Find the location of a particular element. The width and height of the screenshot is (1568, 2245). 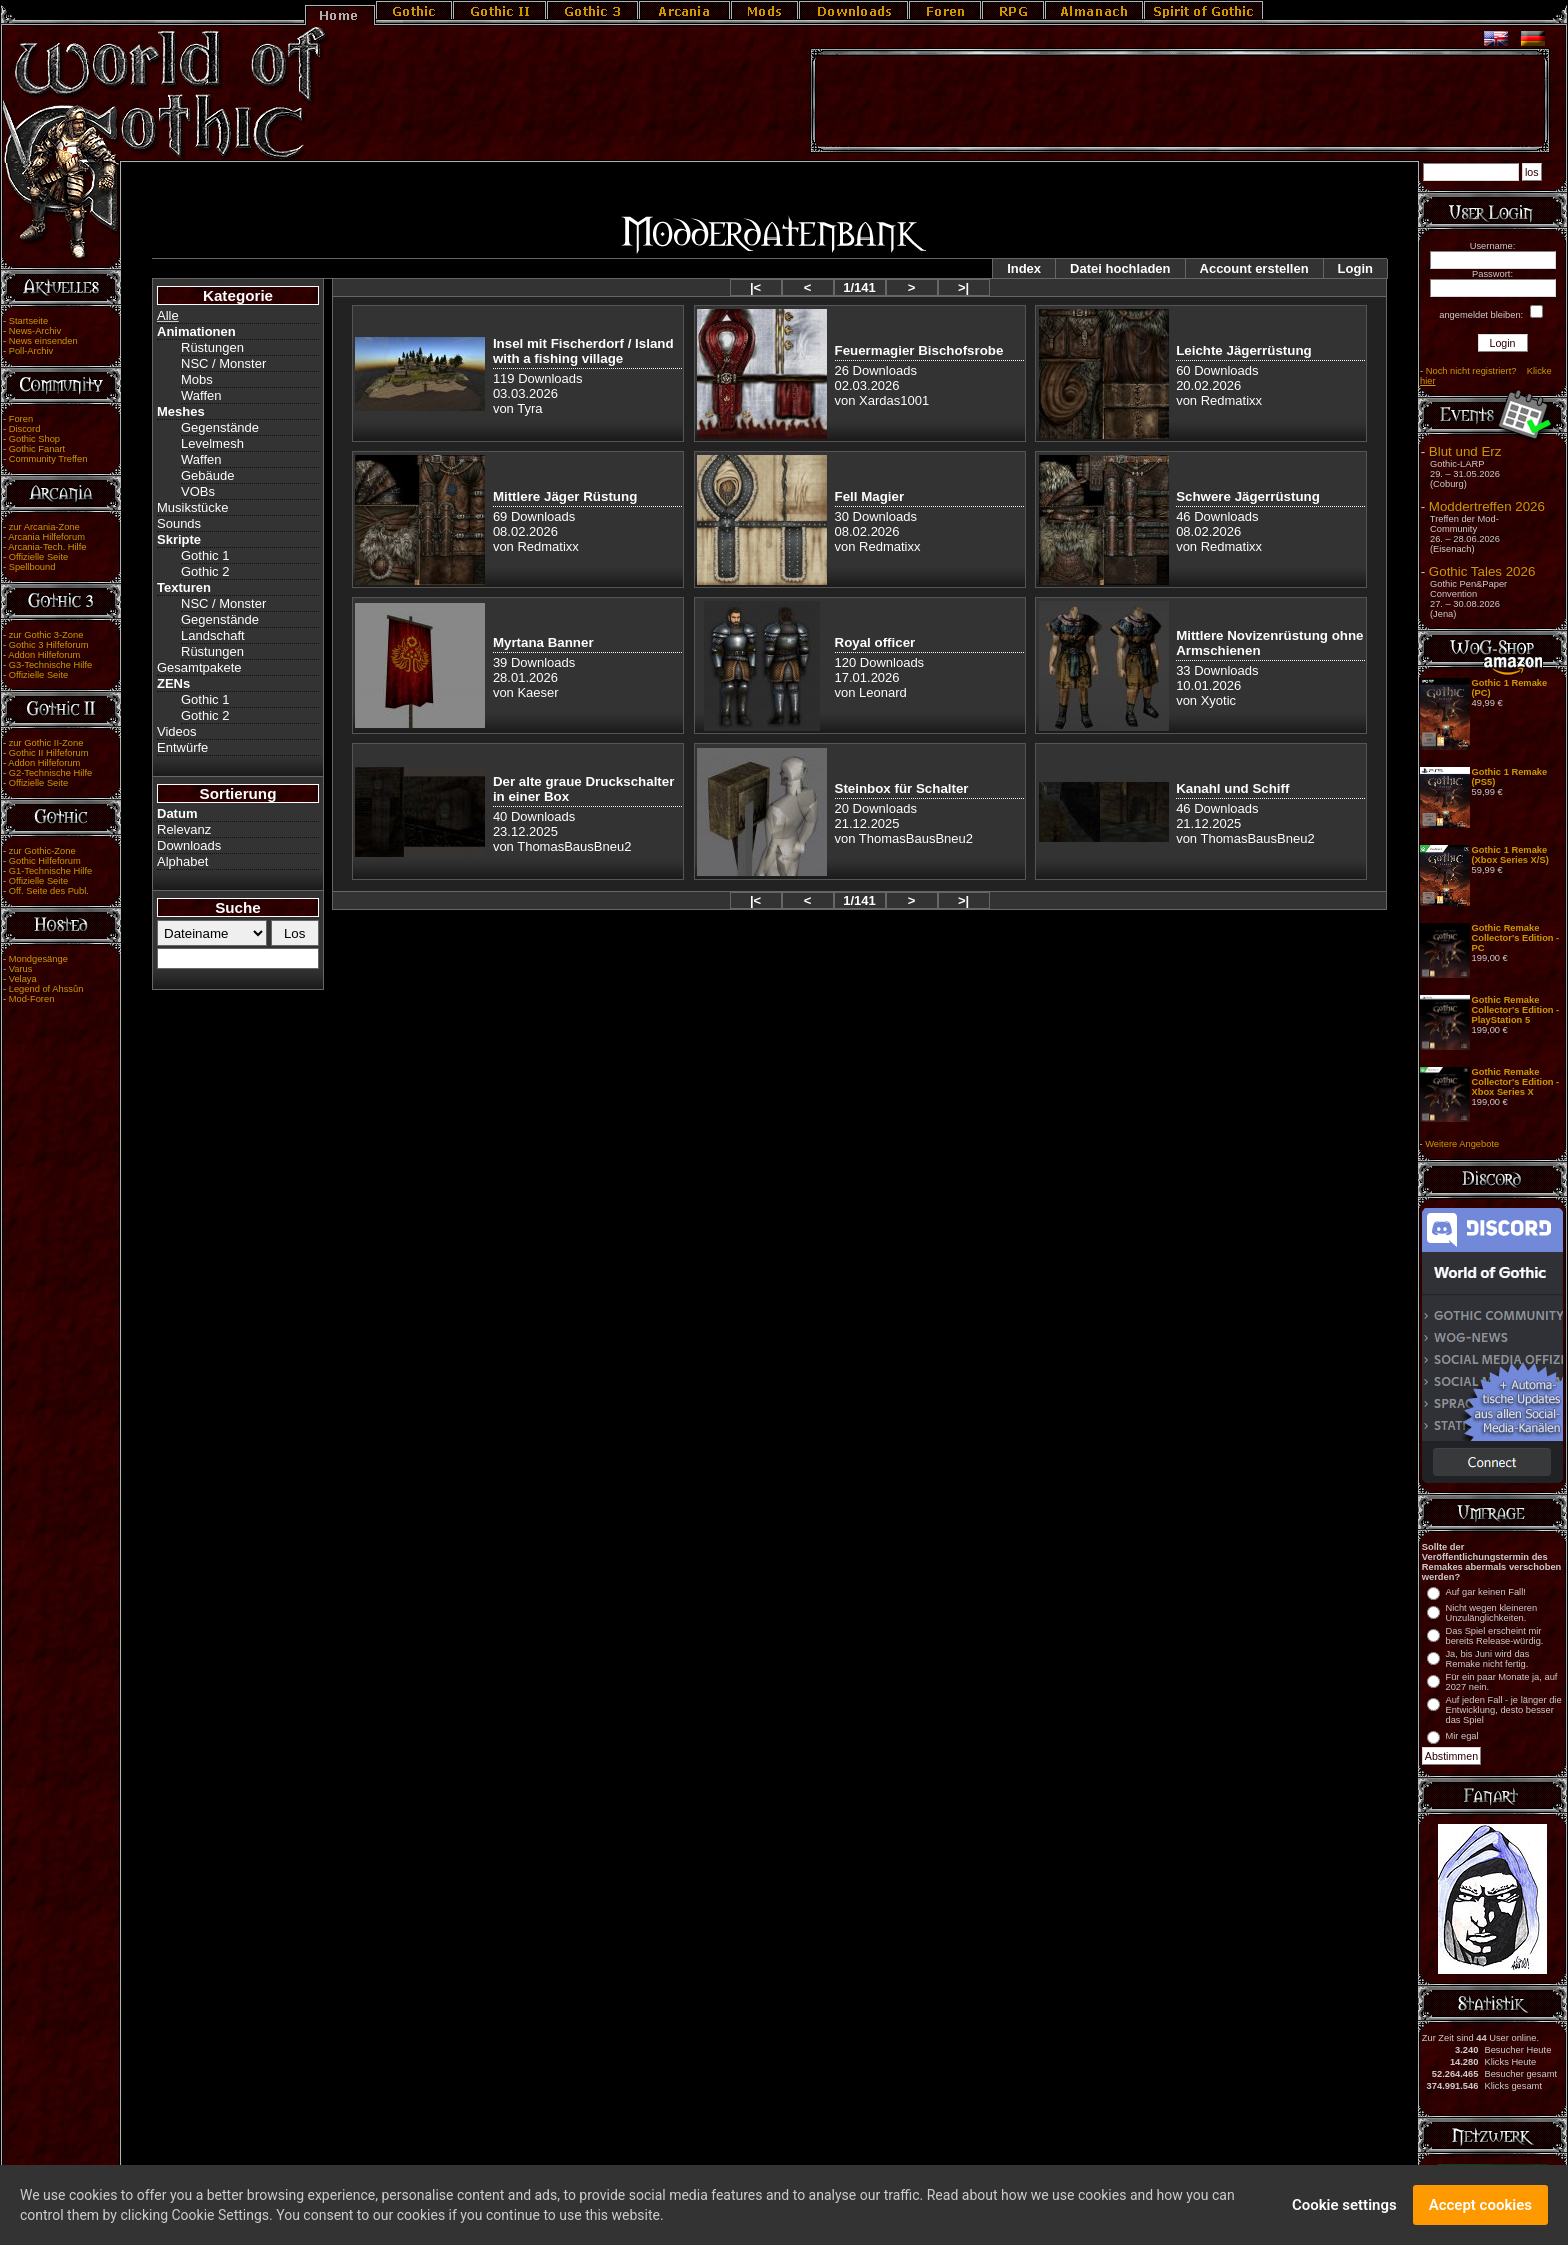

NSC / Monster is located at coordinates (223, 363).